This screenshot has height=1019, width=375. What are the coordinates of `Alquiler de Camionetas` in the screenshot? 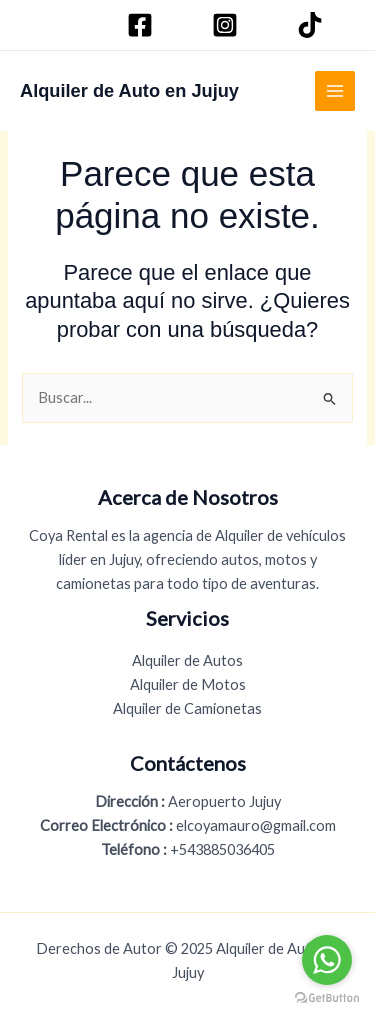 It's located at (187, 708).